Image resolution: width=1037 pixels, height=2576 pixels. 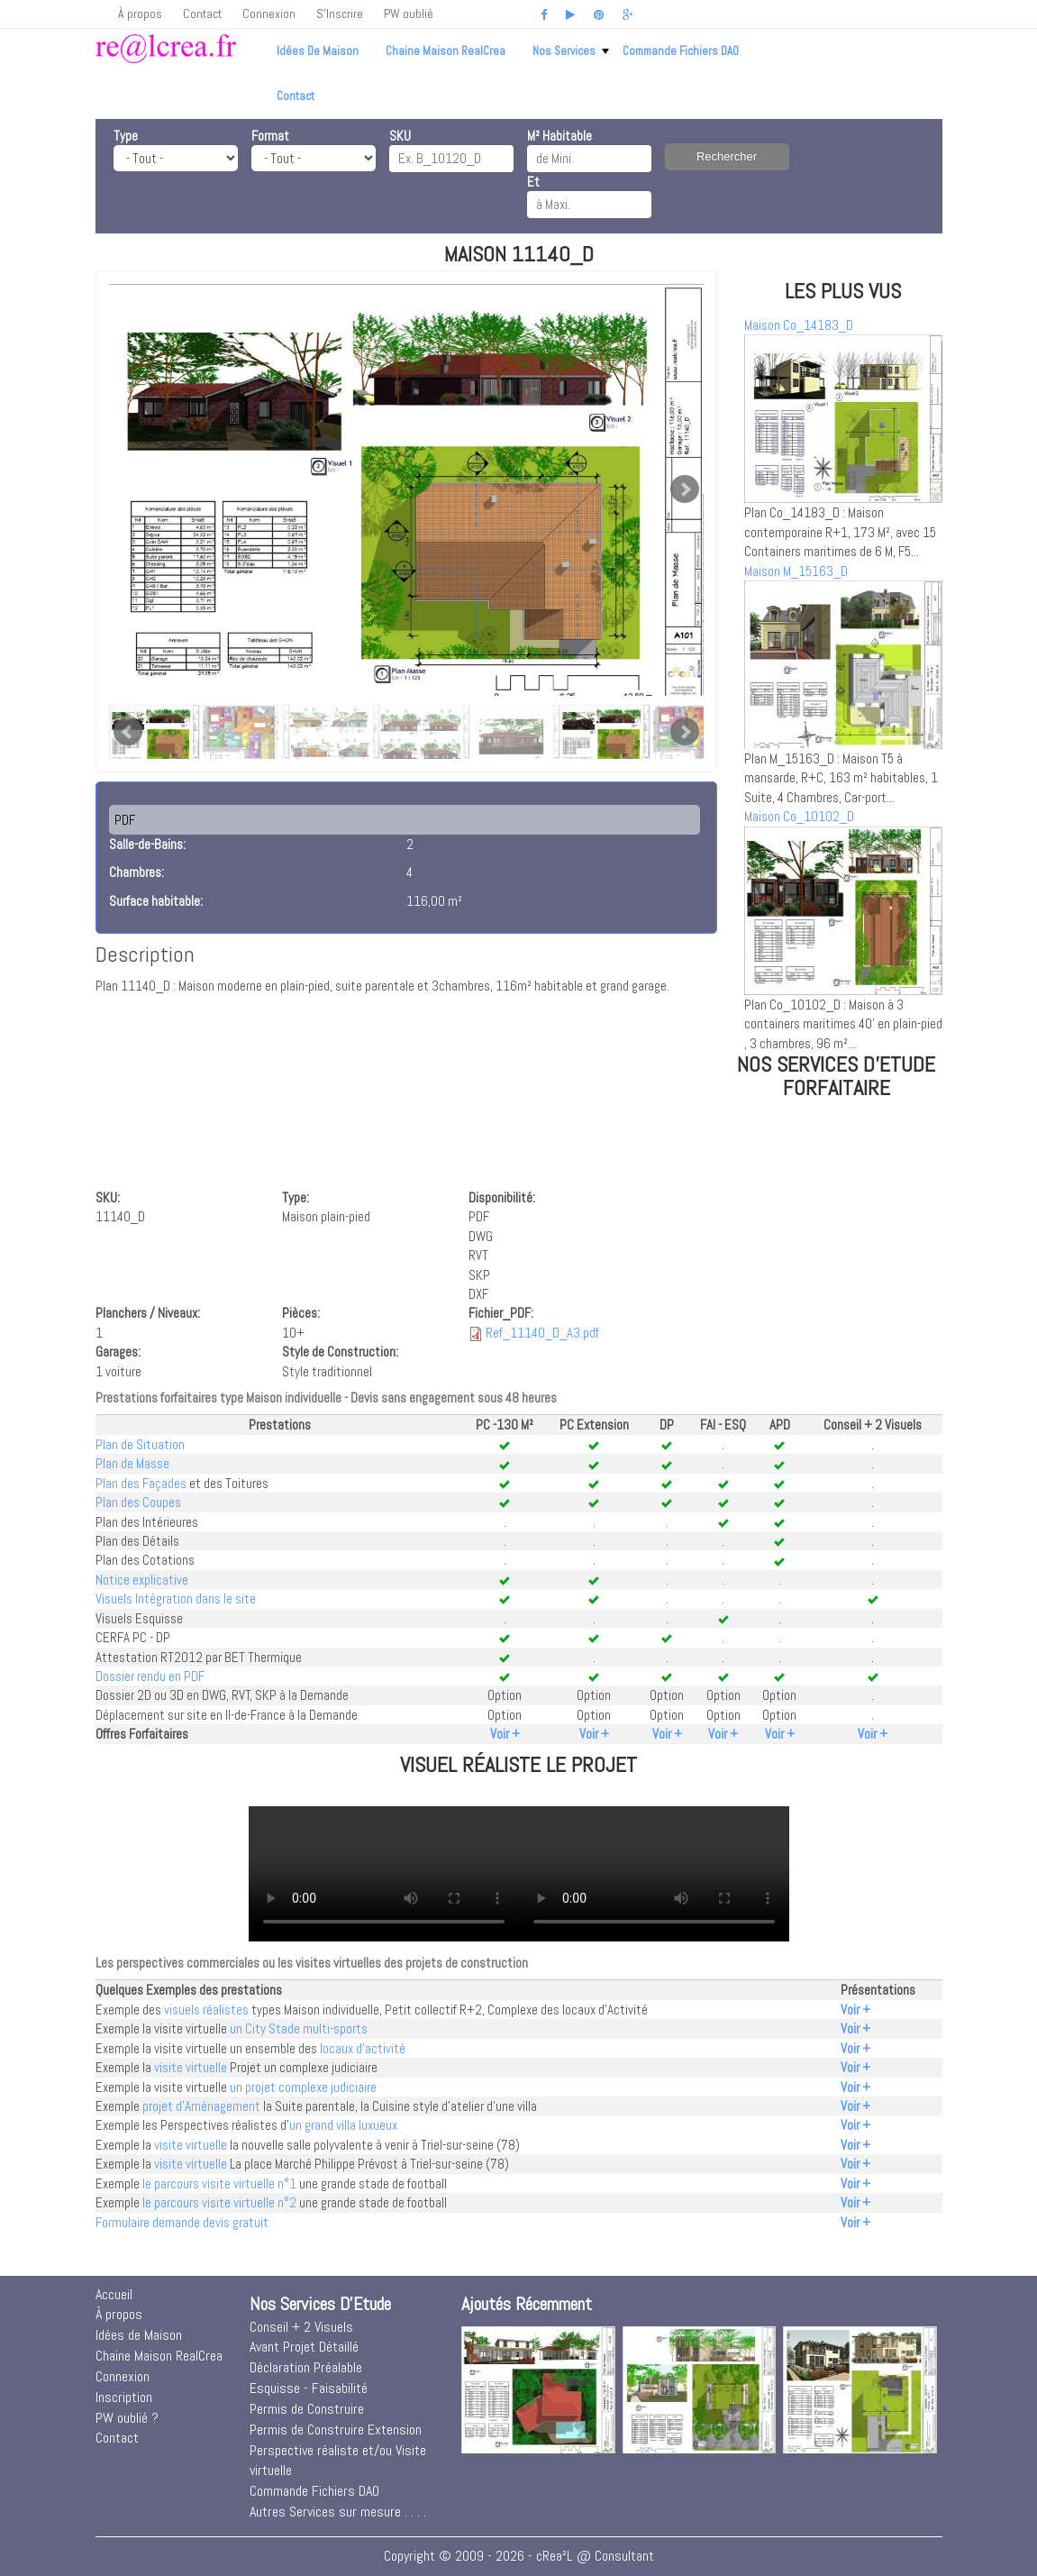 I want to click on PW oublié, so click(x=408, y=13).